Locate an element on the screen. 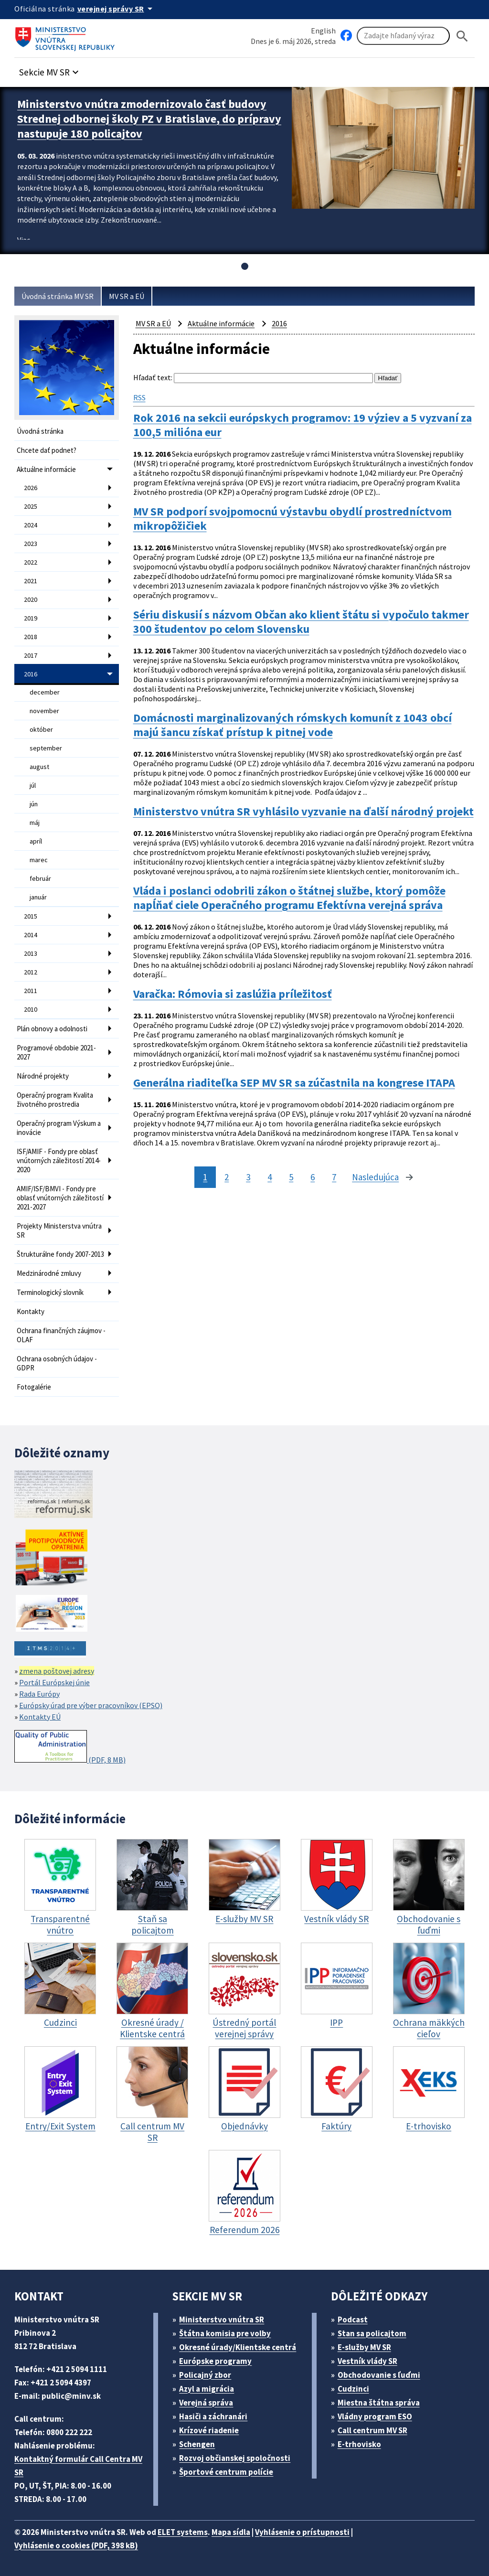 The image size is (489, 2576). Operačný program Výskum a inovácie is located at coordinates (59, 1128).